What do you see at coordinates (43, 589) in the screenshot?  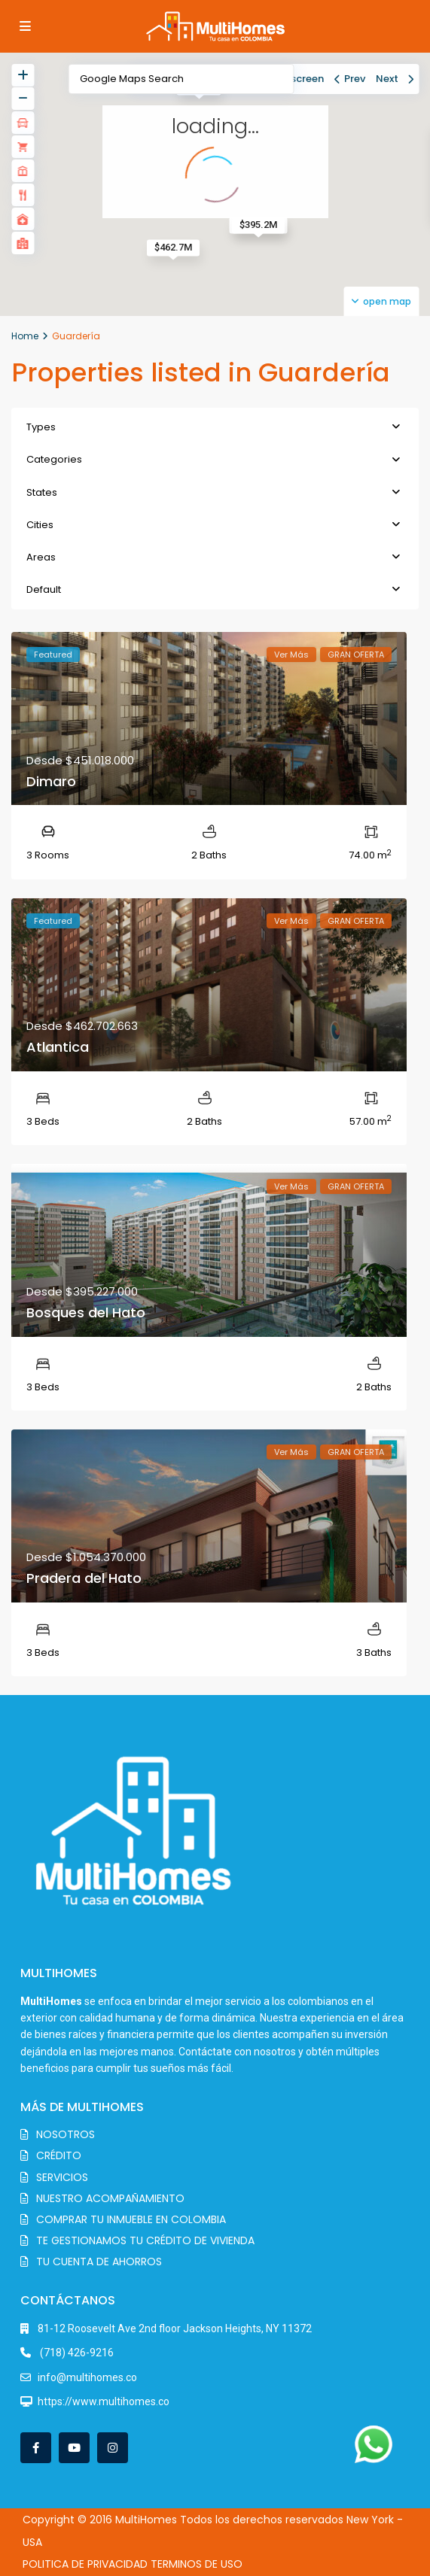 I see `Default` at bounding box center [43, 589].